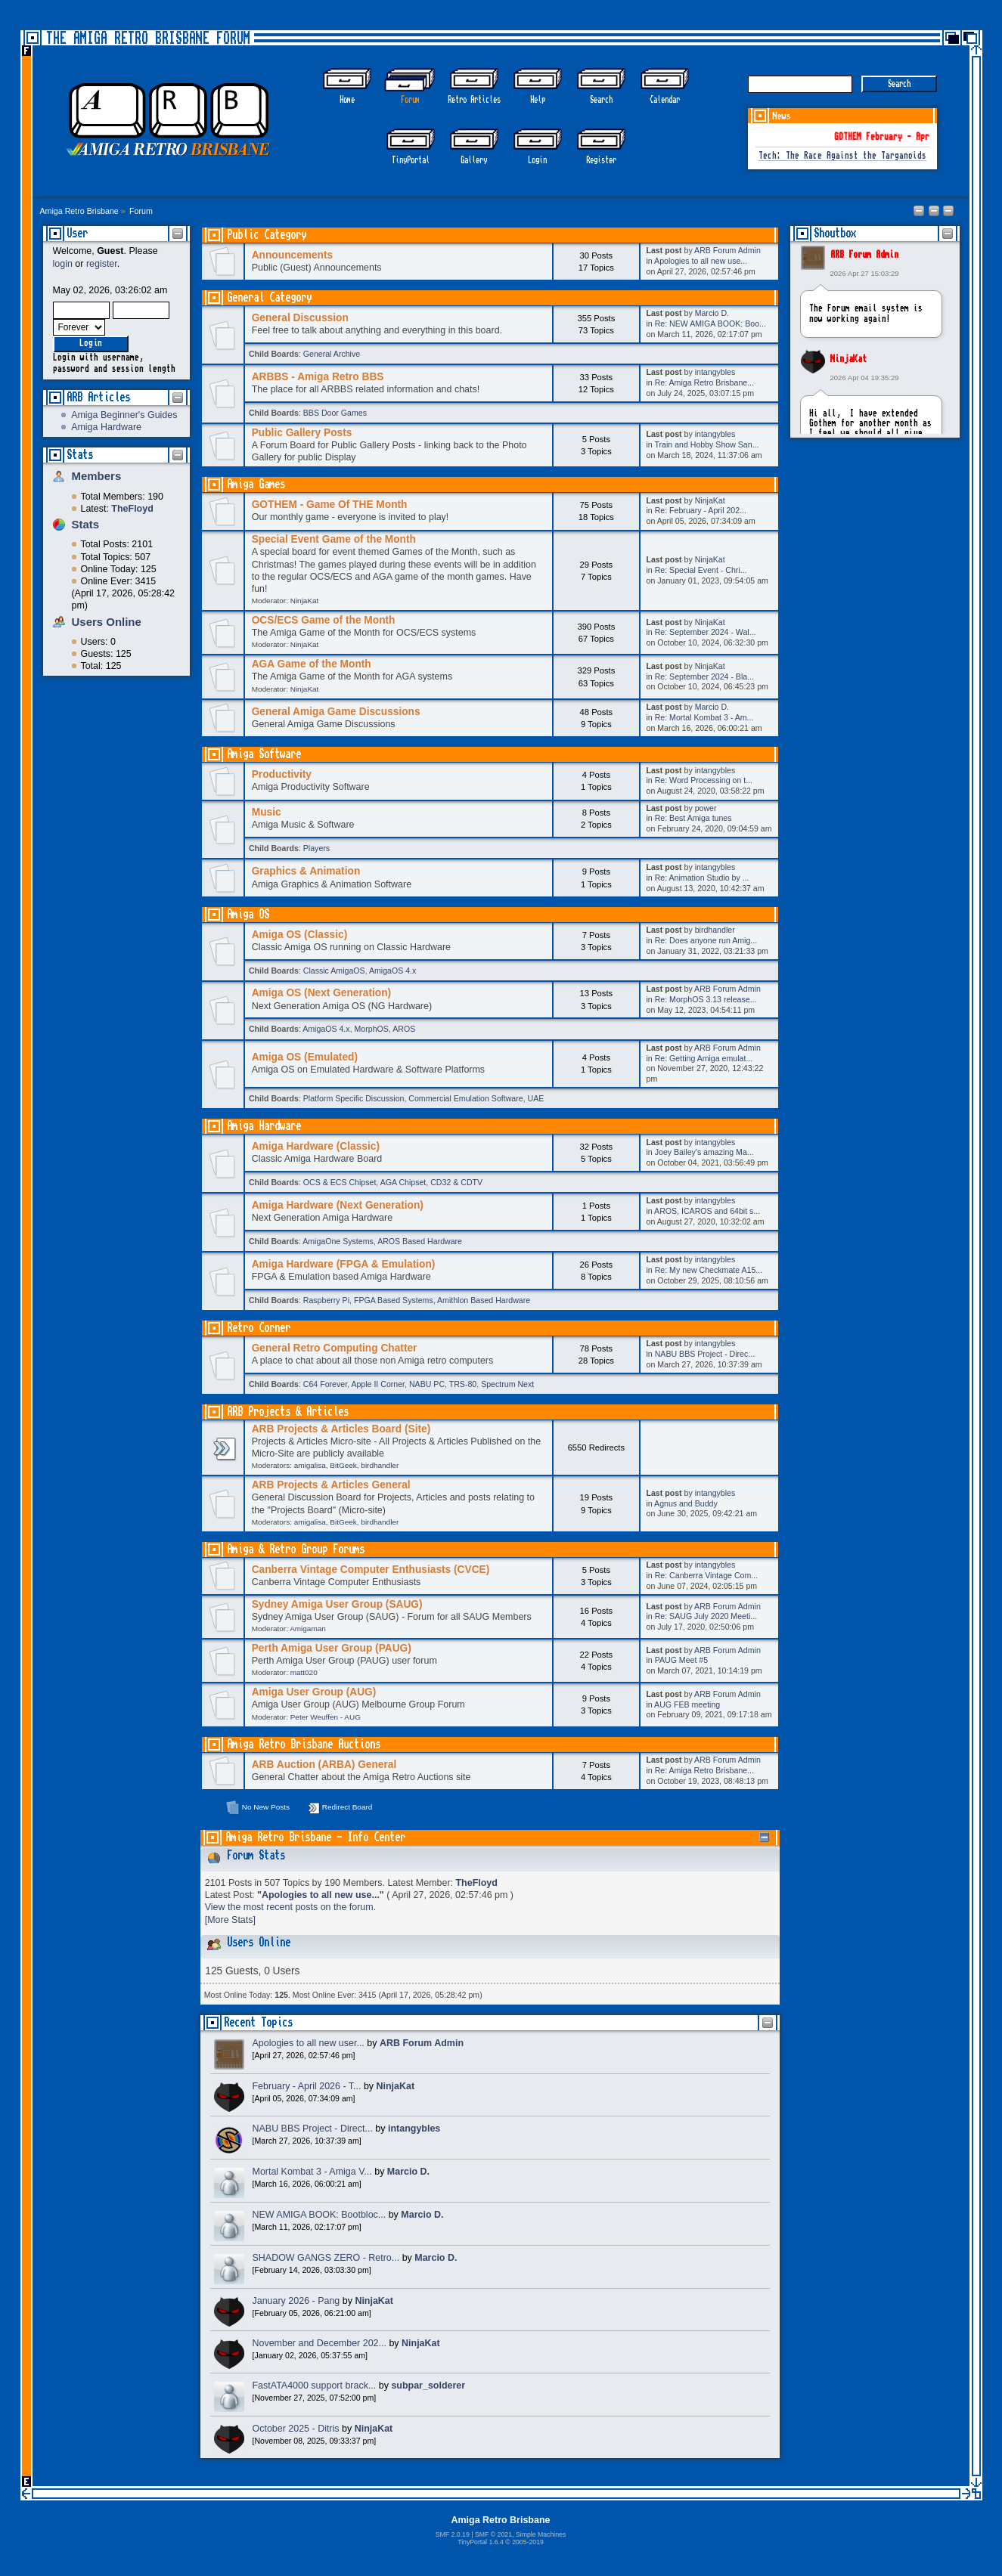 Image resolution: width=1002 pixels, height=2576 pixels. I want to click on Re: September 2024 - Wal..., so click(705, 631).